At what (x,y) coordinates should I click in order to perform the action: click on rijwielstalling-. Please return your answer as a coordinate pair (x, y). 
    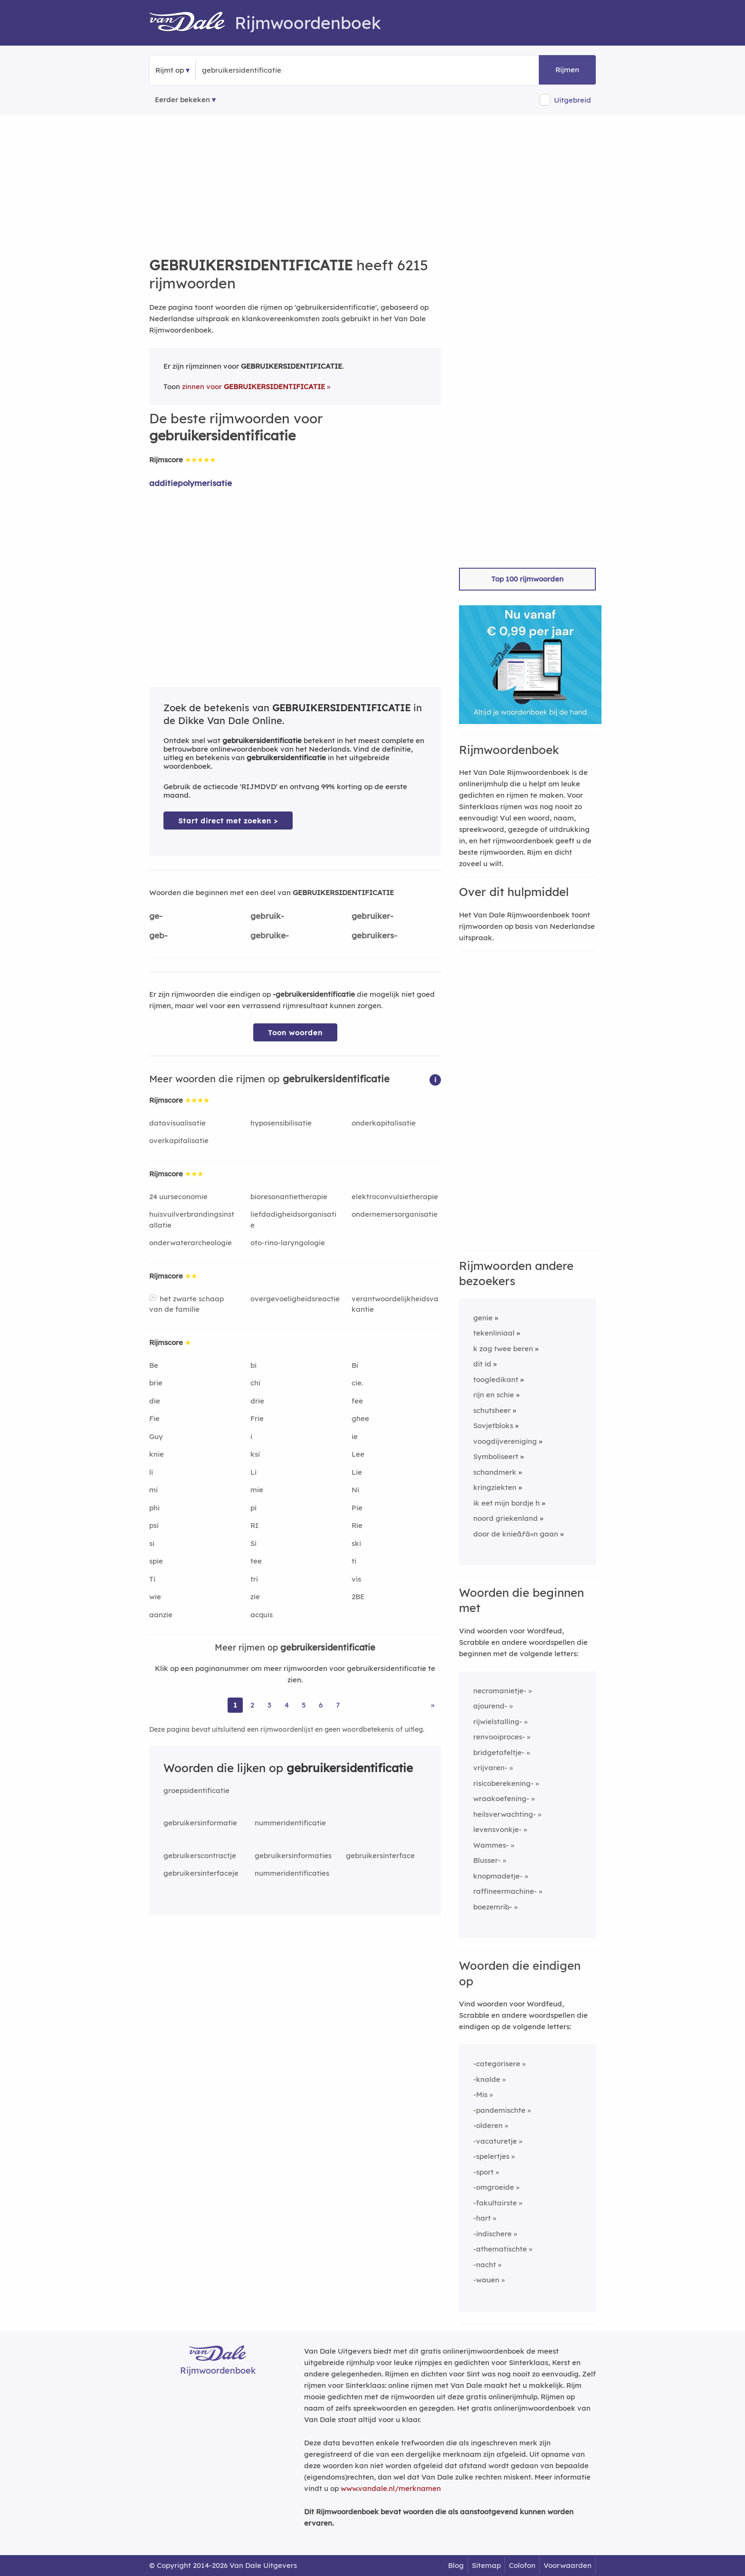
    Looking at the image, I should click on (497, 1721).